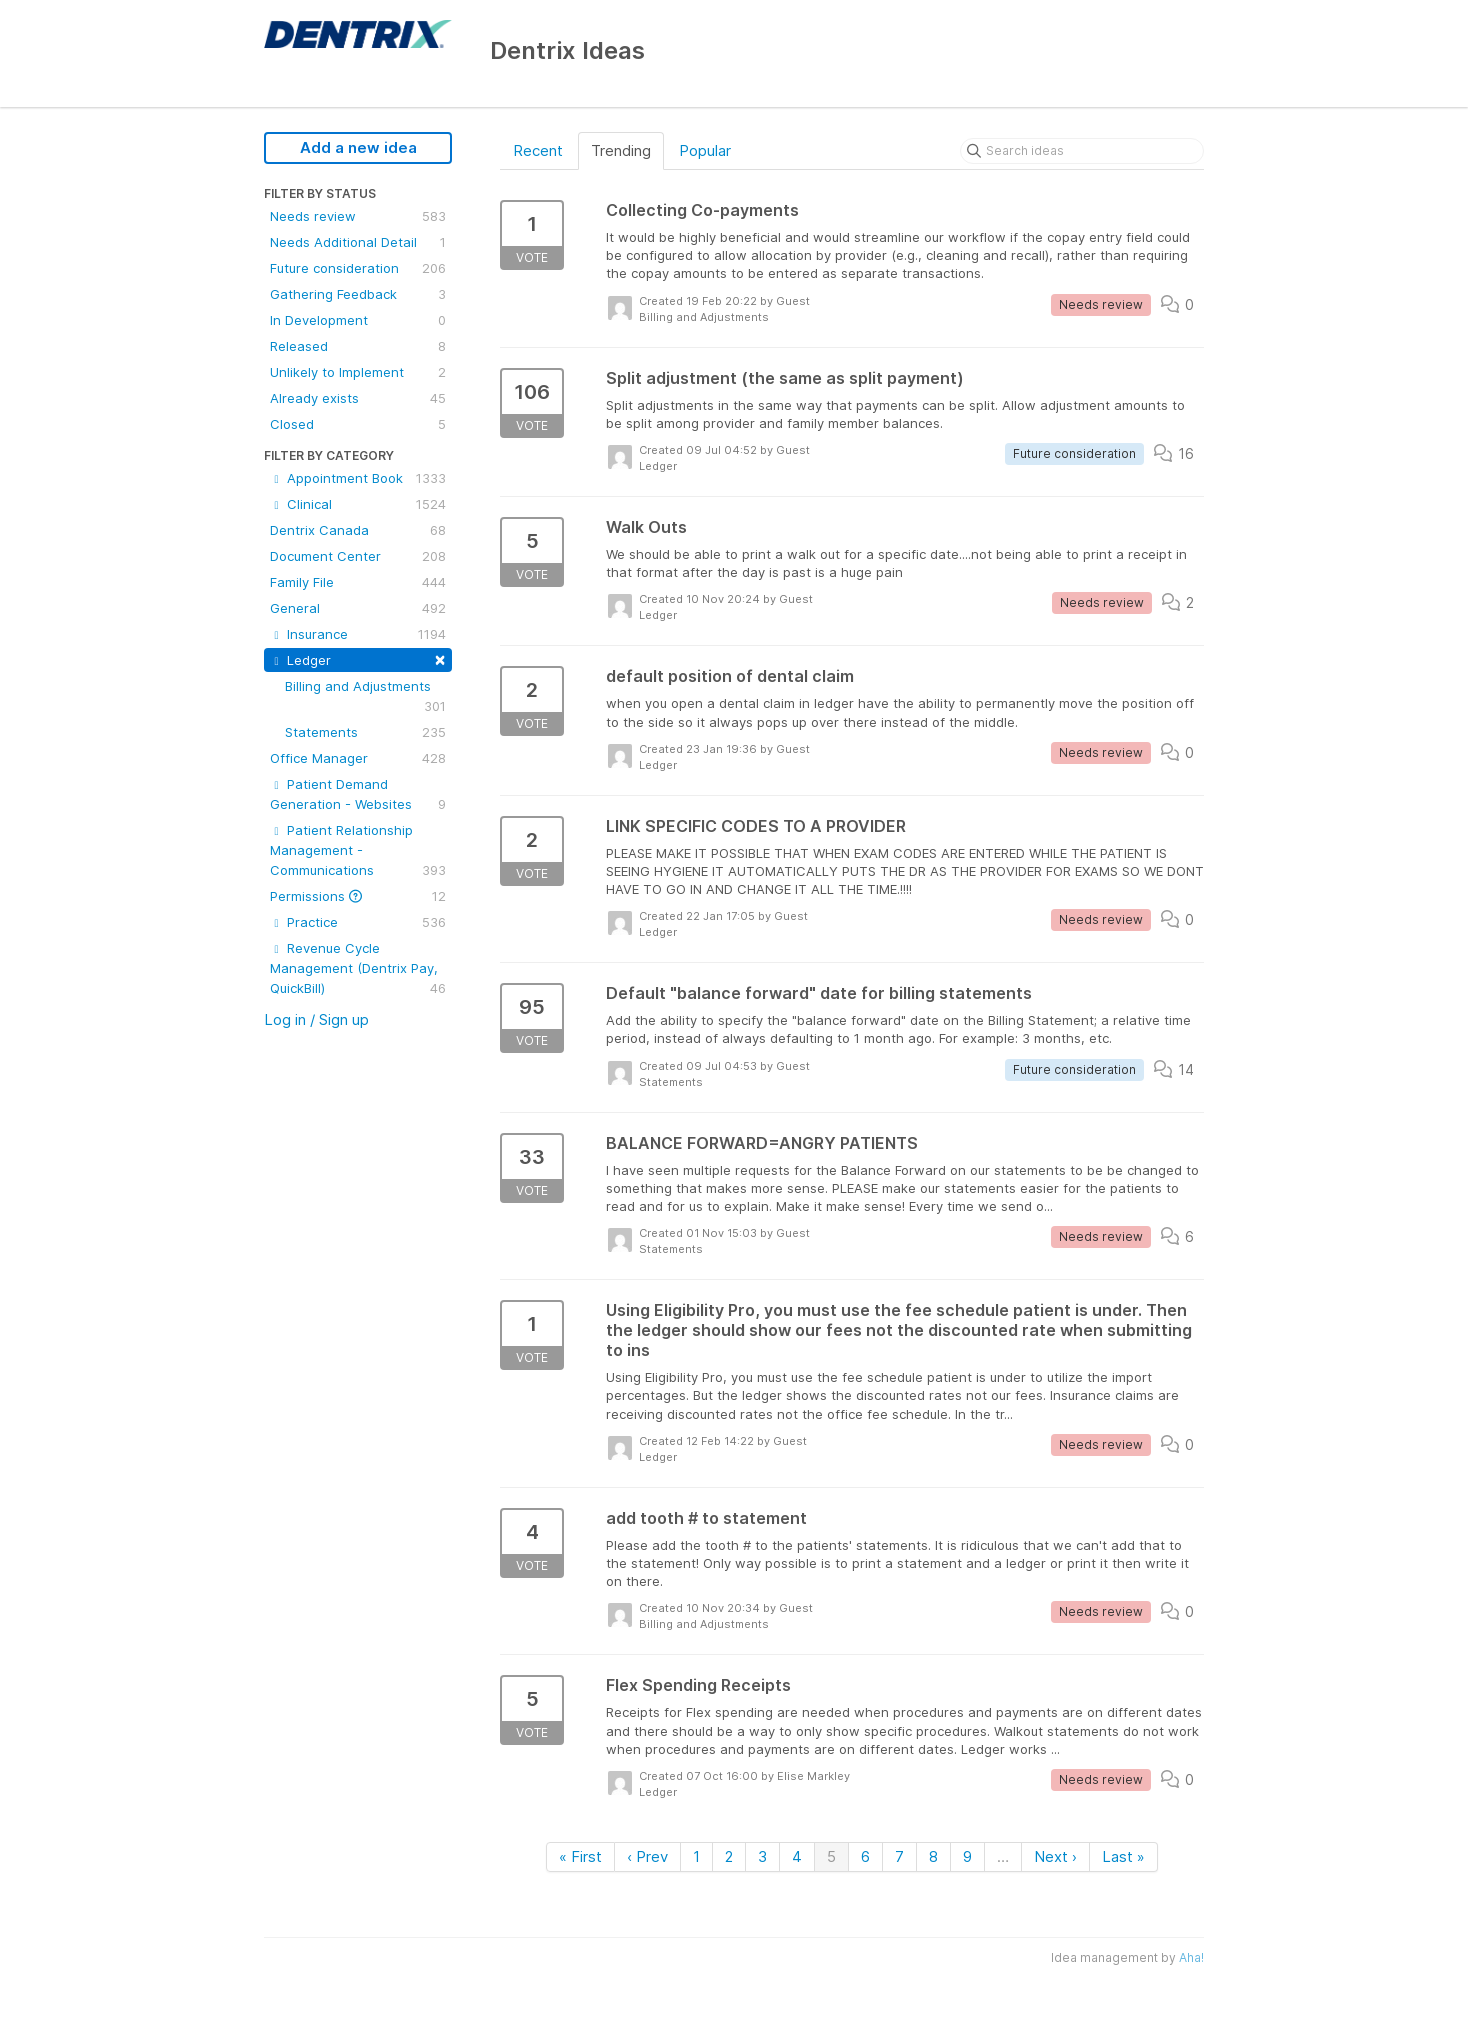 The height and width of the screenshot is (2018, 1468). Describe the element at coordinates (358, 658) in the screenshot. I see `Ledger` at that location.